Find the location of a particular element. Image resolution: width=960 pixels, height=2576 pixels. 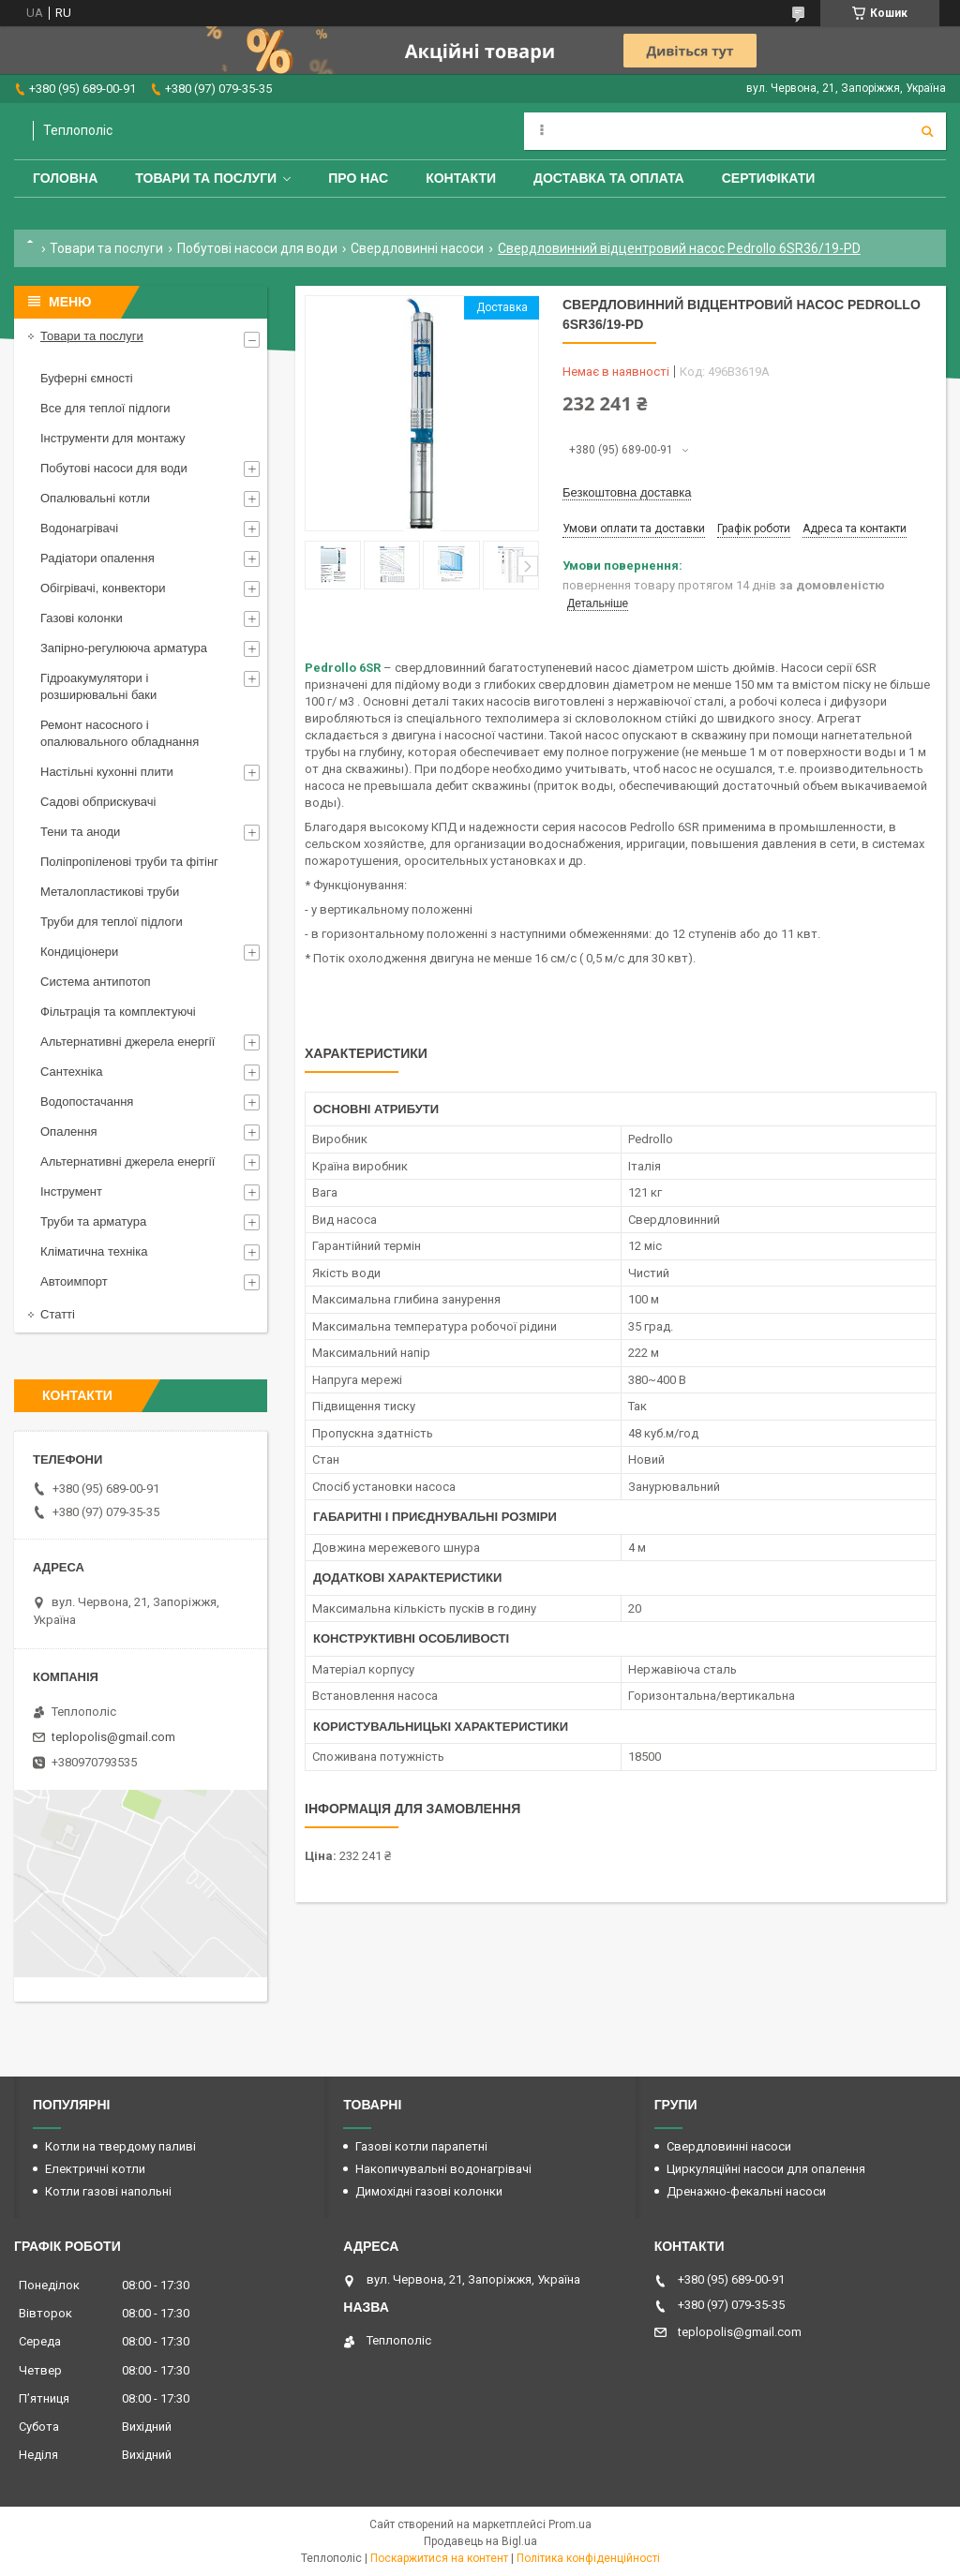

Циркуляційні насоси для опалення is located at coordinates (766, 2169).